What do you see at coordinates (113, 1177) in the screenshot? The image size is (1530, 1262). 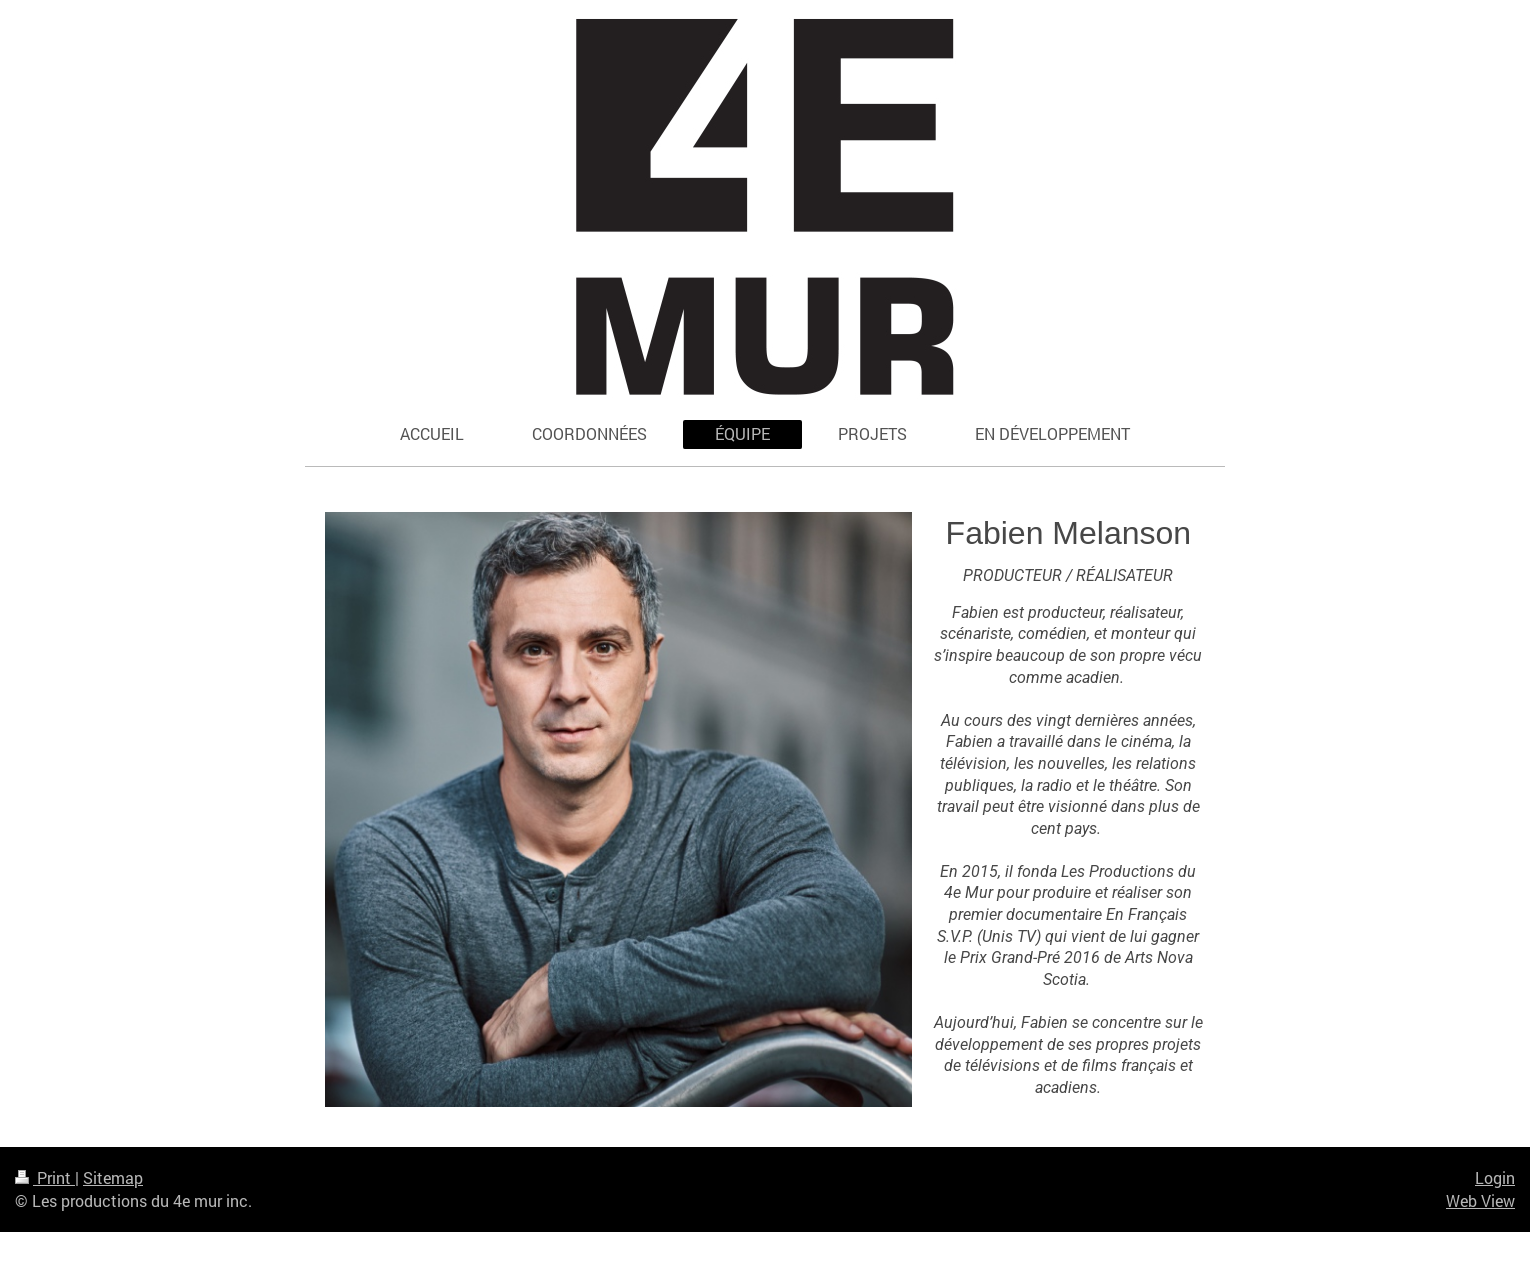 I see `Sitemap` at bounding box center [113, 1177].